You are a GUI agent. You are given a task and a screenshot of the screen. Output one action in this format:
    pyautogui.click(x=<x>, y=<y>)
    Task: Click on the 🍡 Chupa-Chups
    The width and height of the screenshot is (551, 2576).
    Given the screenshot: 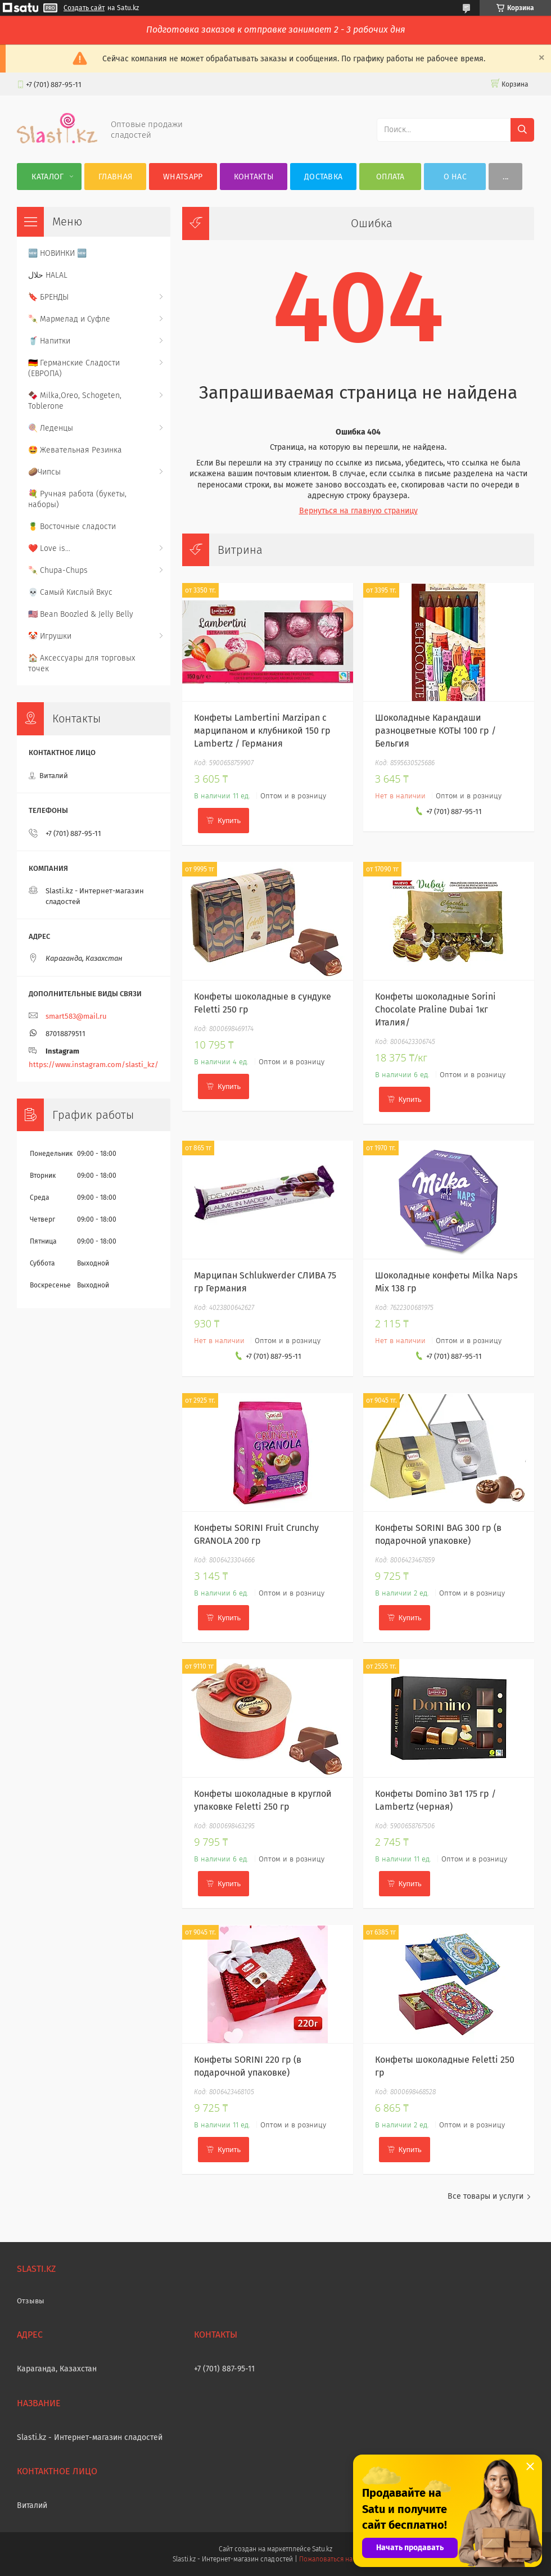 What is the action you would take?
    pyautogui.click(x=58, y=570)
    